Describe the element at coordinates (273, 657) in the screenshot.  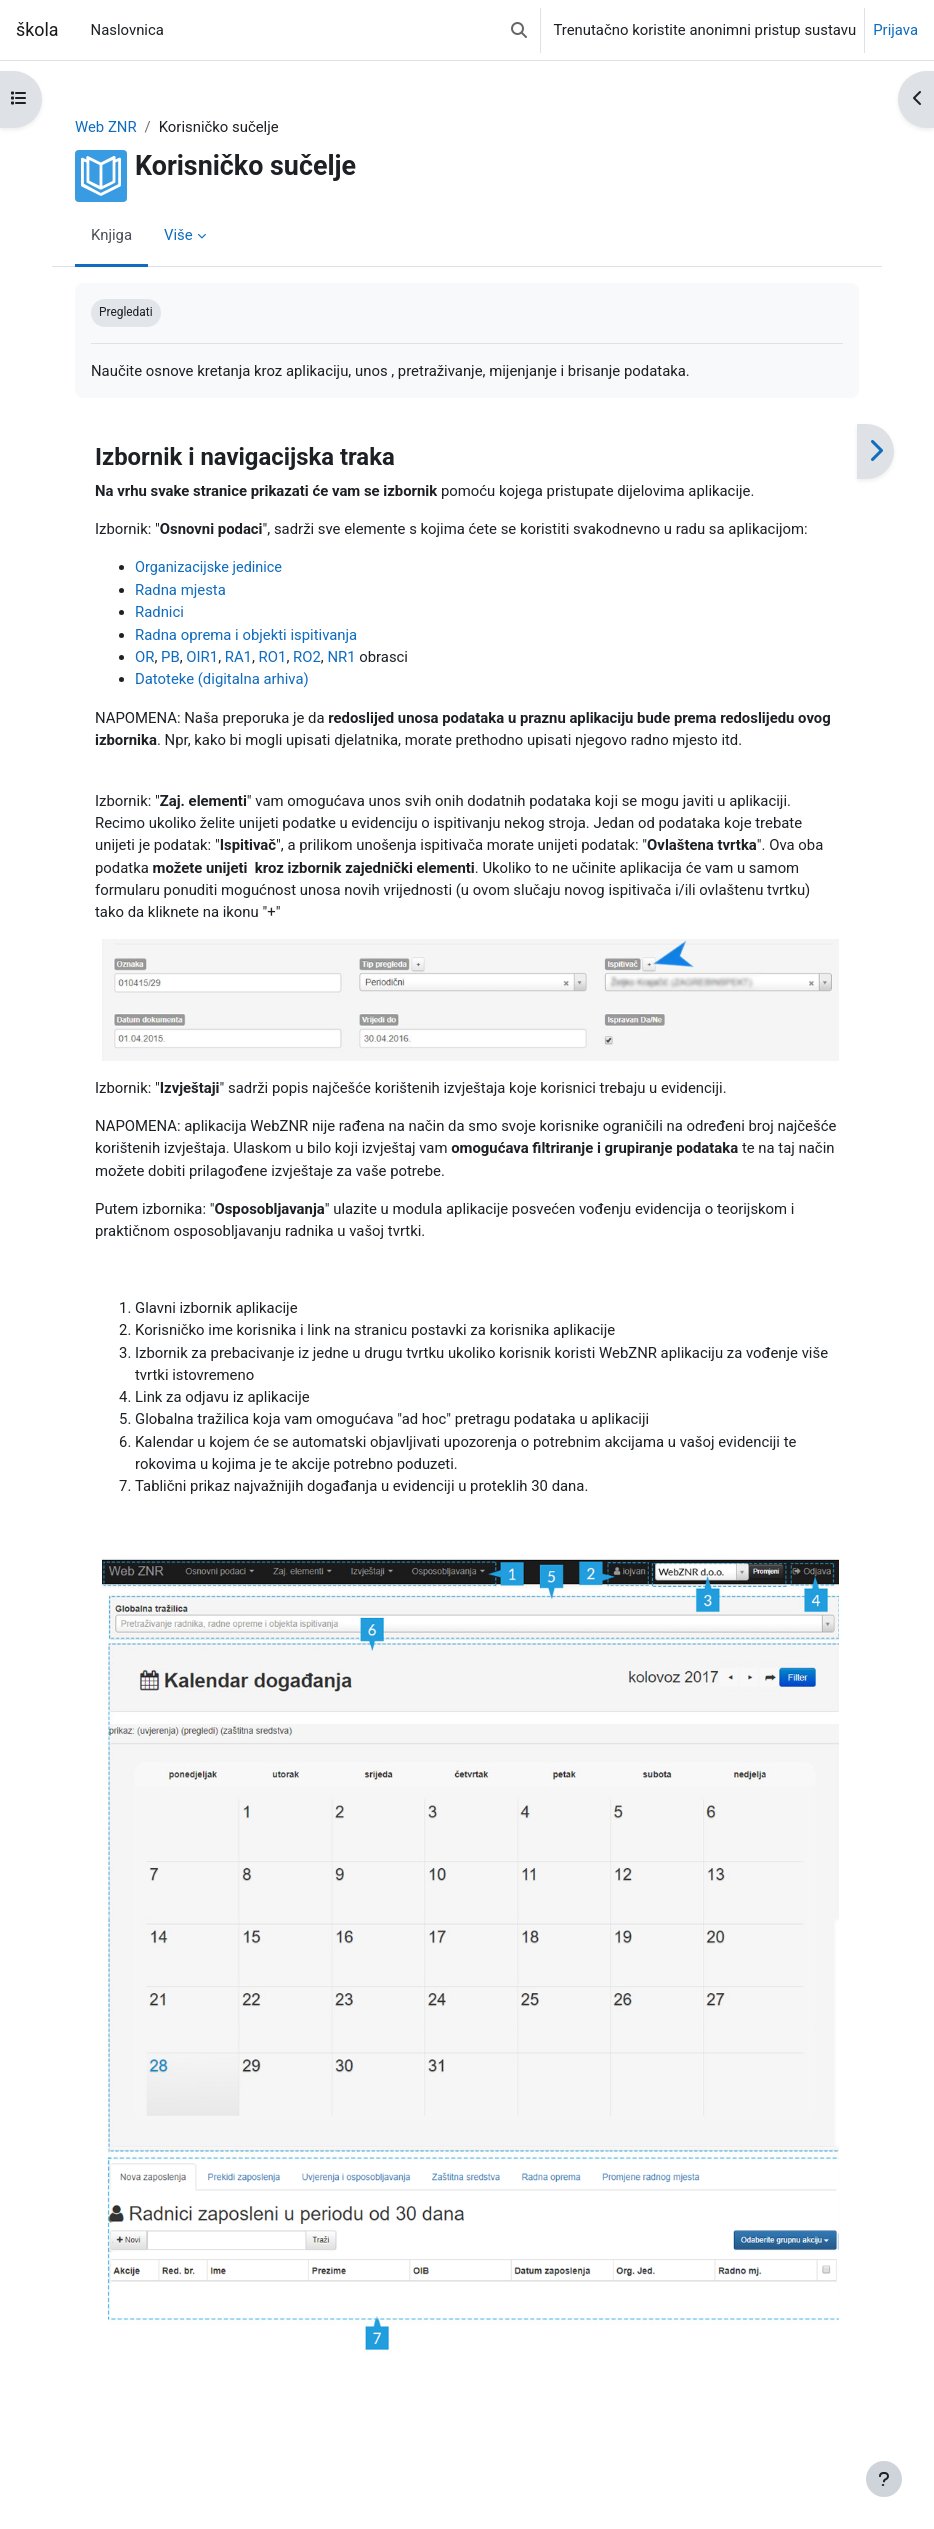
I see `RO1` at that location.